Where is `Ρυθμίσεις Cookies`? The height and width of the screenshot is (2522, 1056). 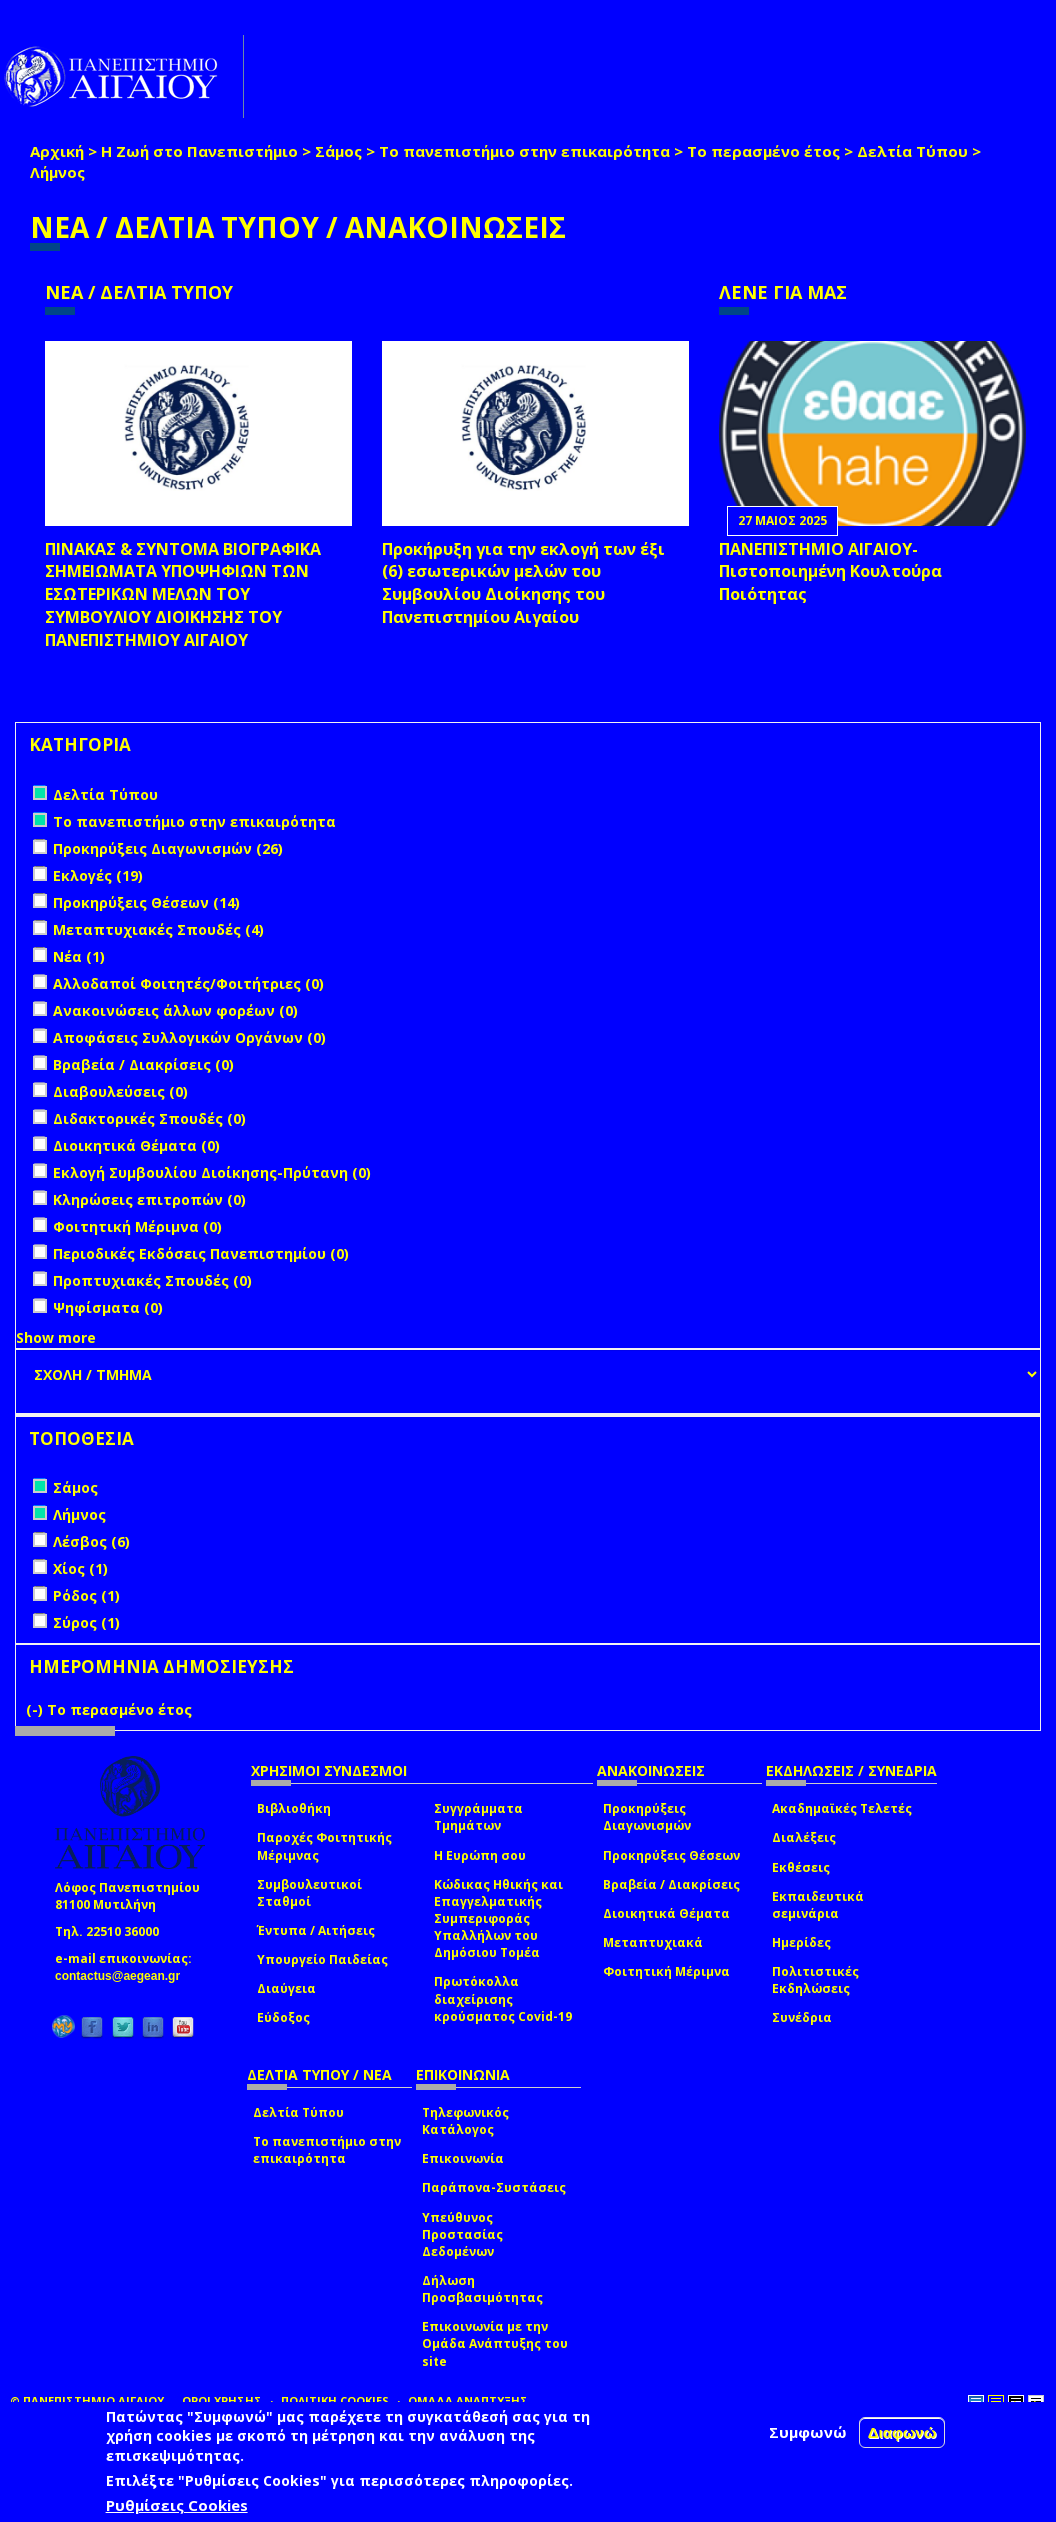 Ρυθμίσεις Cookies is located at coordinates (177, 2505).